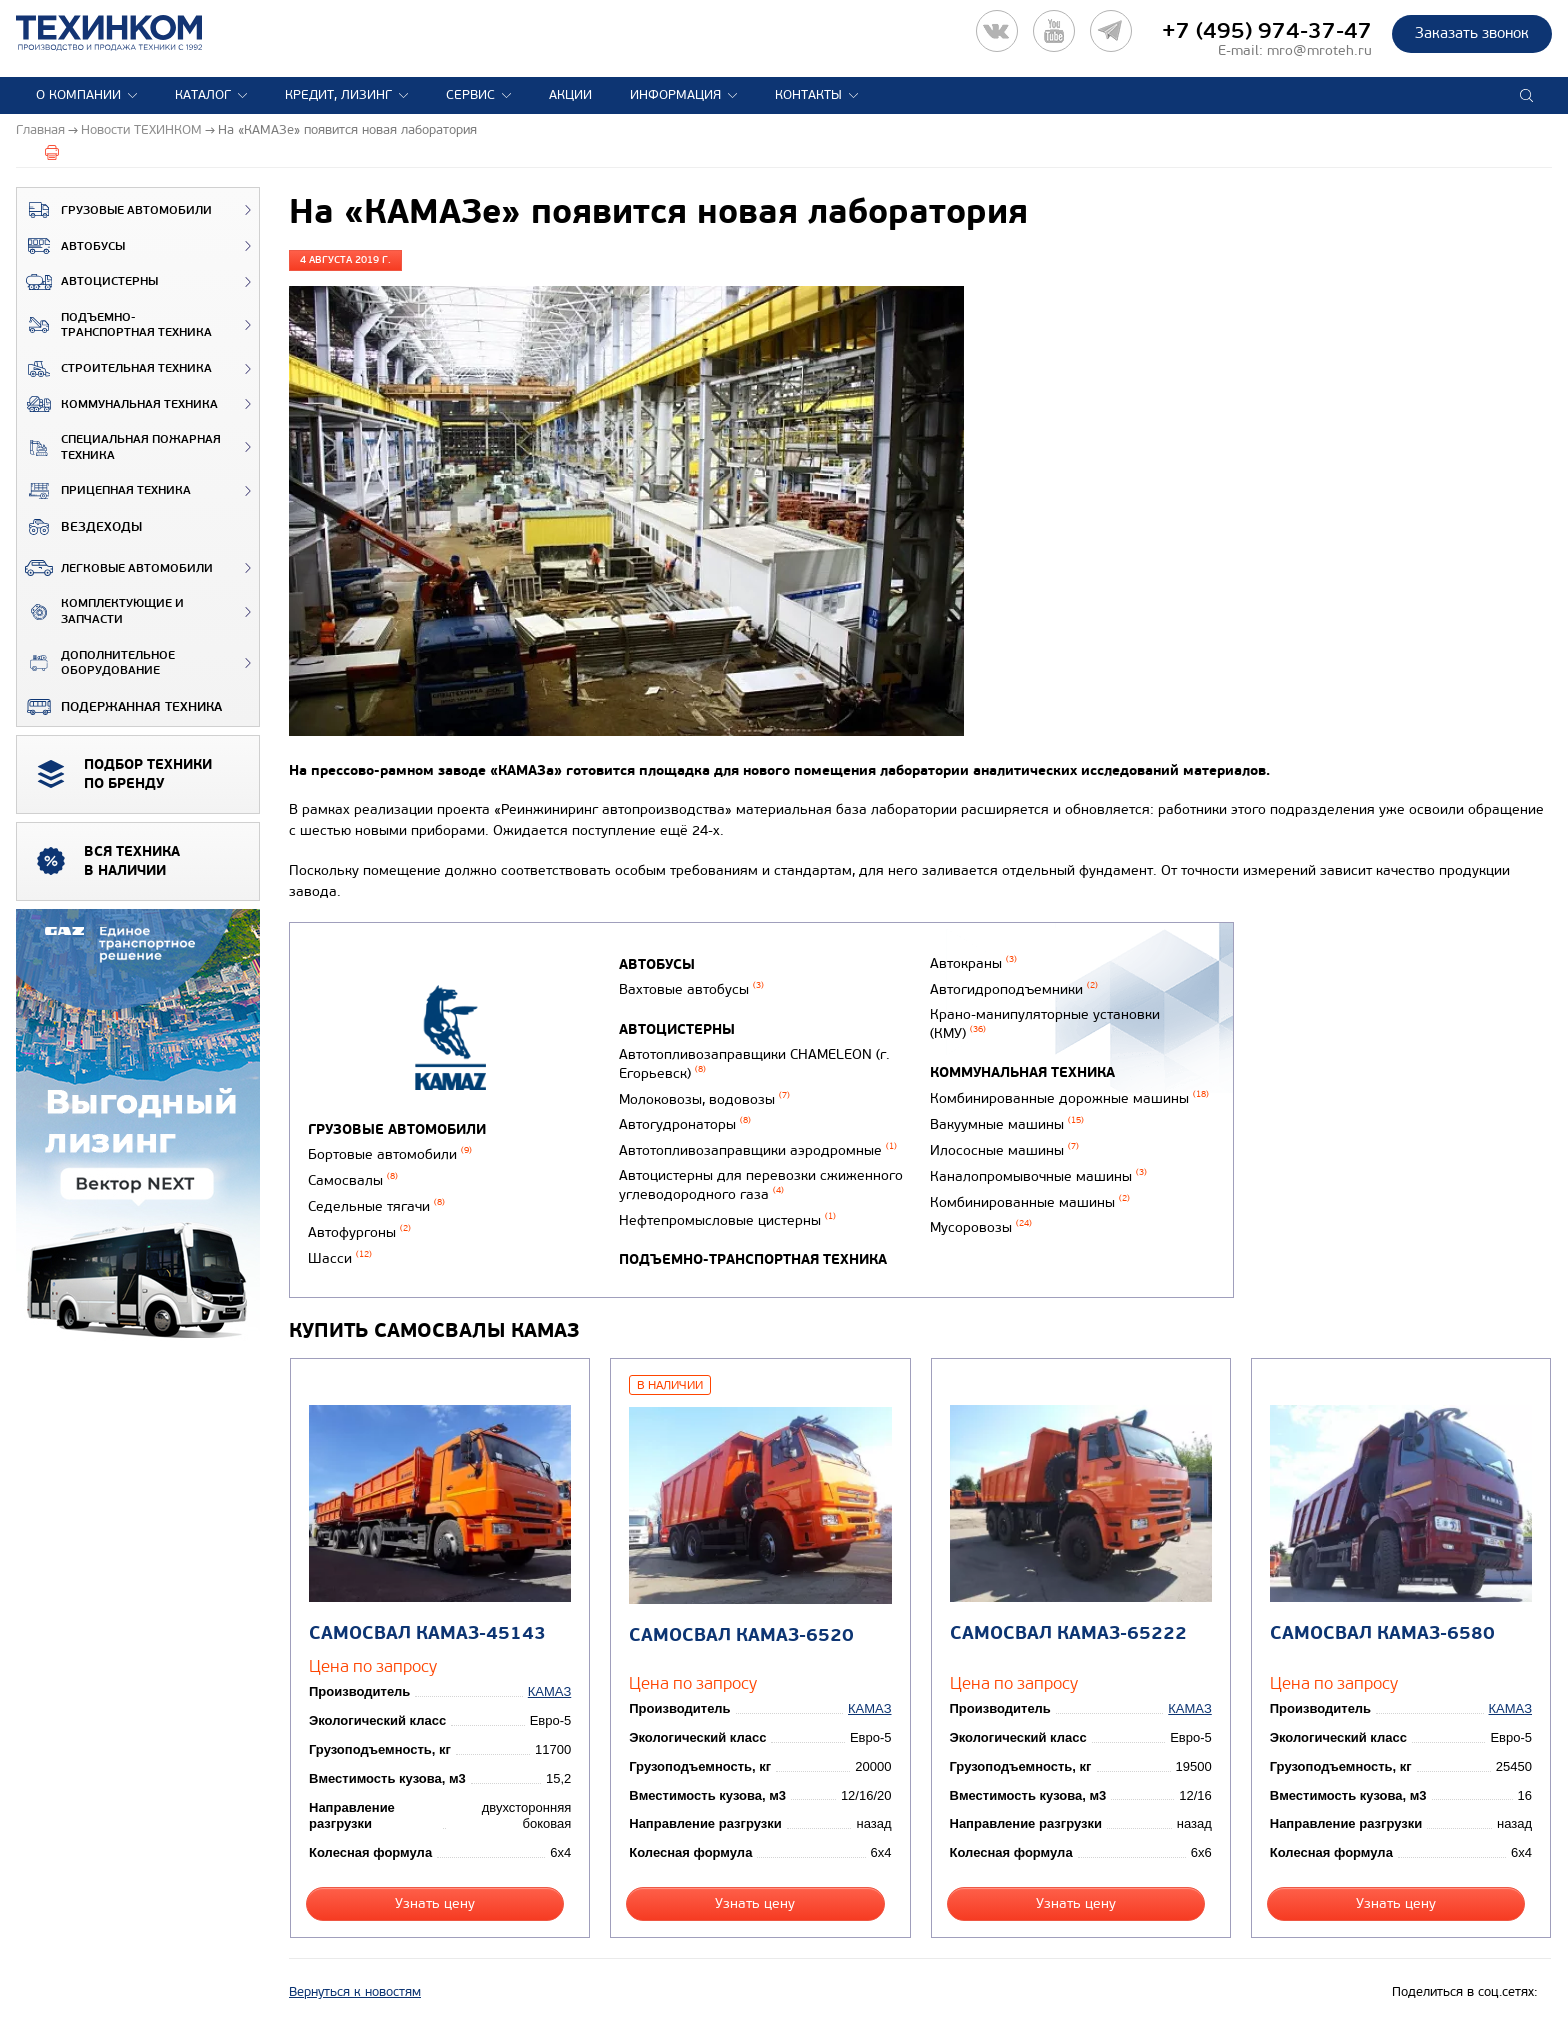  What do you see at coordinates (761, 1185) in the screenshot?
I see `Автоцистерны для перевозки сжиженного углеводородного газа` at bounding box center [761, 1185].